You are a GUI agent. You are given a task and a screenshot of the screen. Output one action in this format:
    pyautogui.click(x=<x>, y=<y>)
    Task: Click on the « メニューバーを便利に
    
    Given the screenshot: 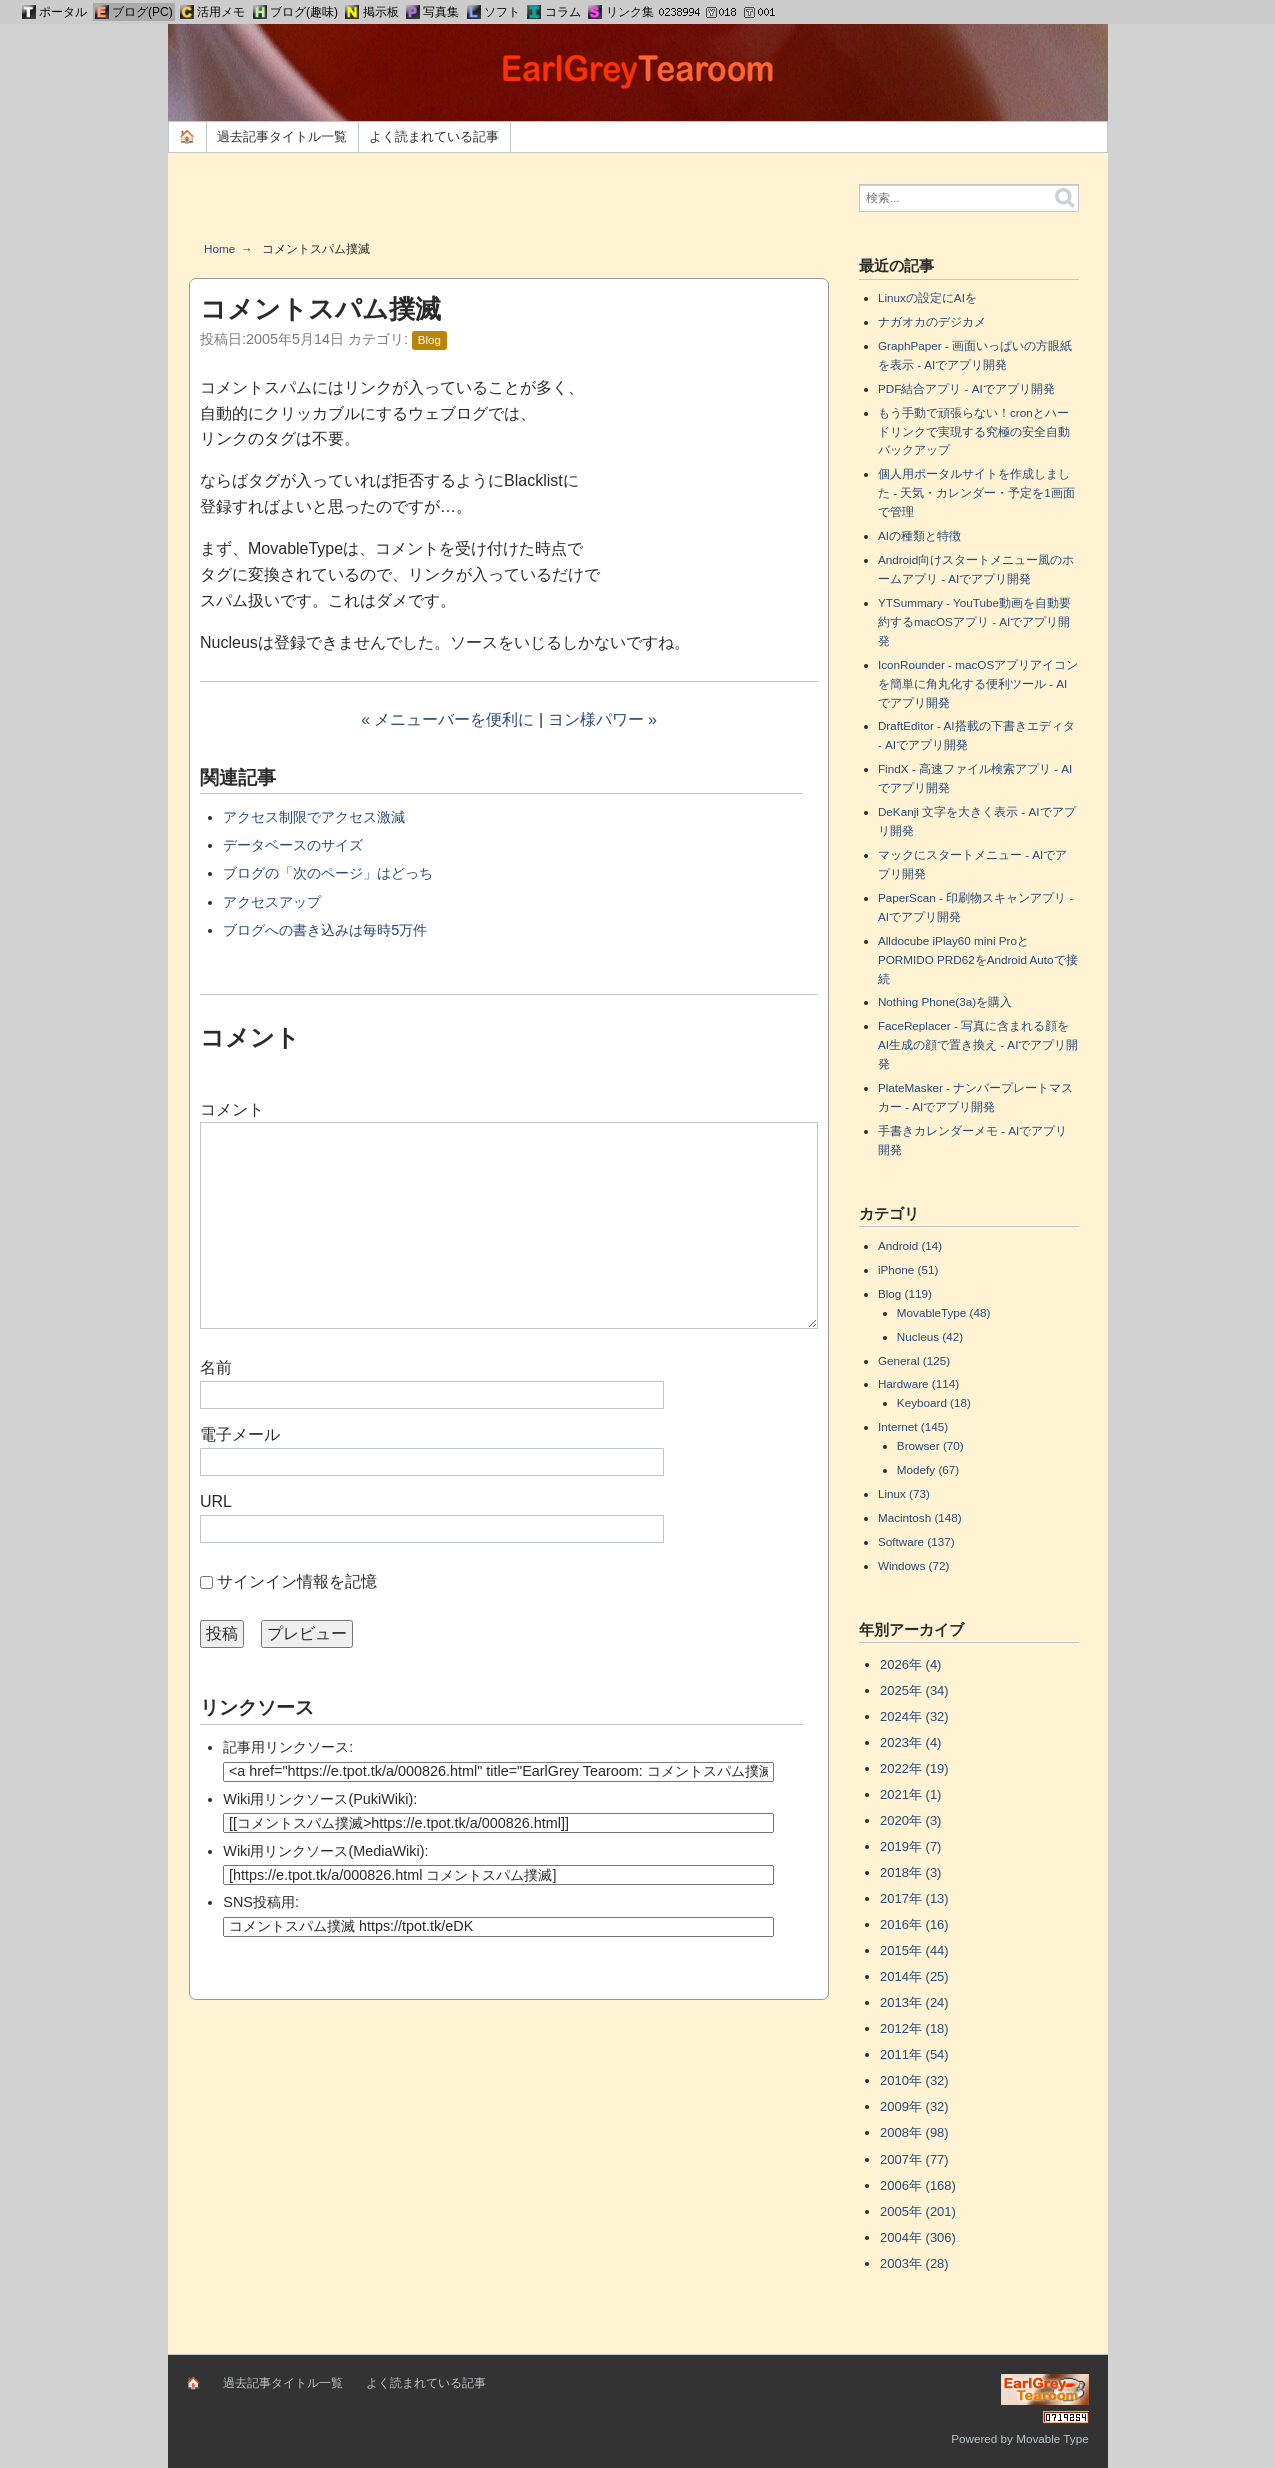 What is the action you would take?
    pyautogui.click(x=447, y=719)
    